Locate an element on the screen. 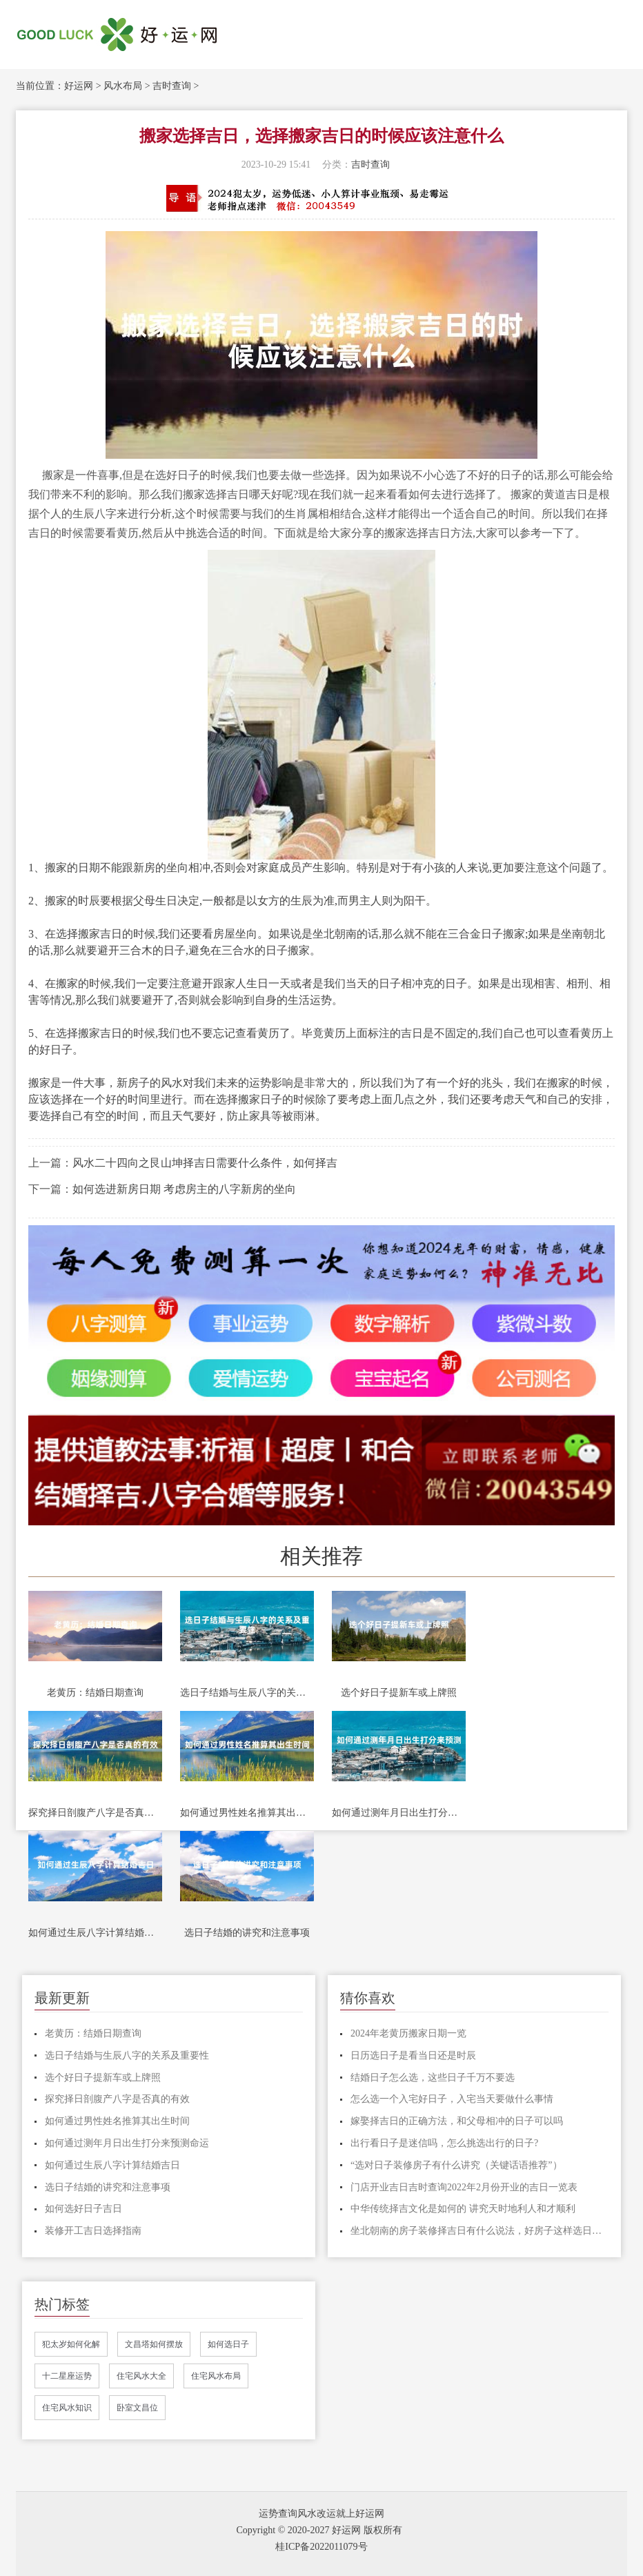  风水二十四向之艮山坤择吉日需要什么条件，如何择吉 is located at coordinates (204, 1163).